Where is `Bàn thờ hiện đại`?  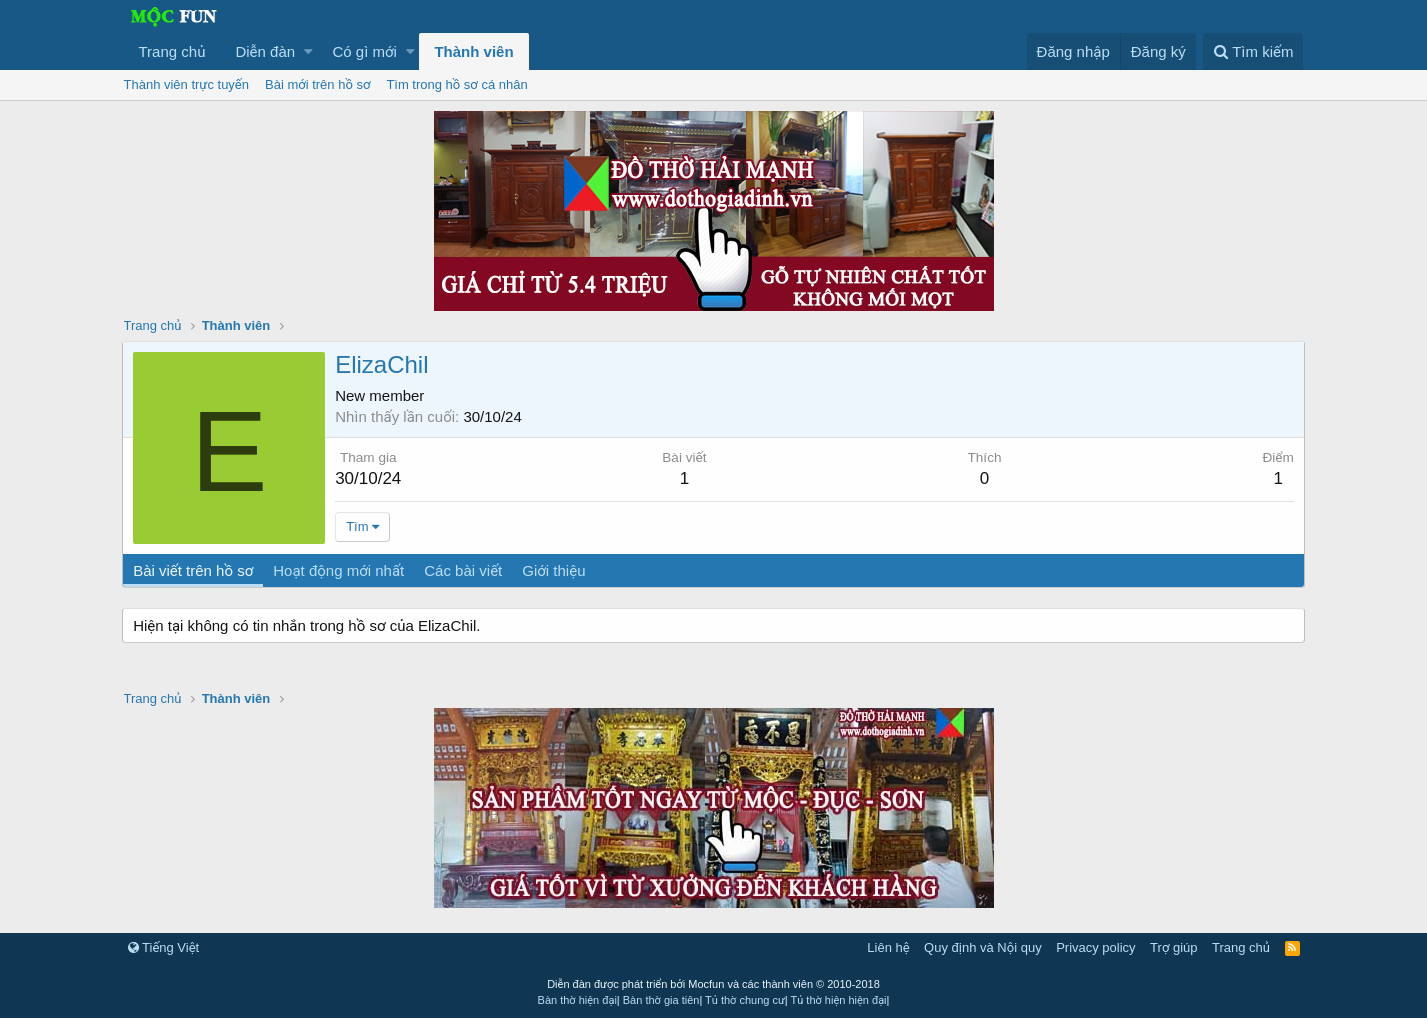
Bàn thờ hiện đại is located at coordinates (577, 1000).